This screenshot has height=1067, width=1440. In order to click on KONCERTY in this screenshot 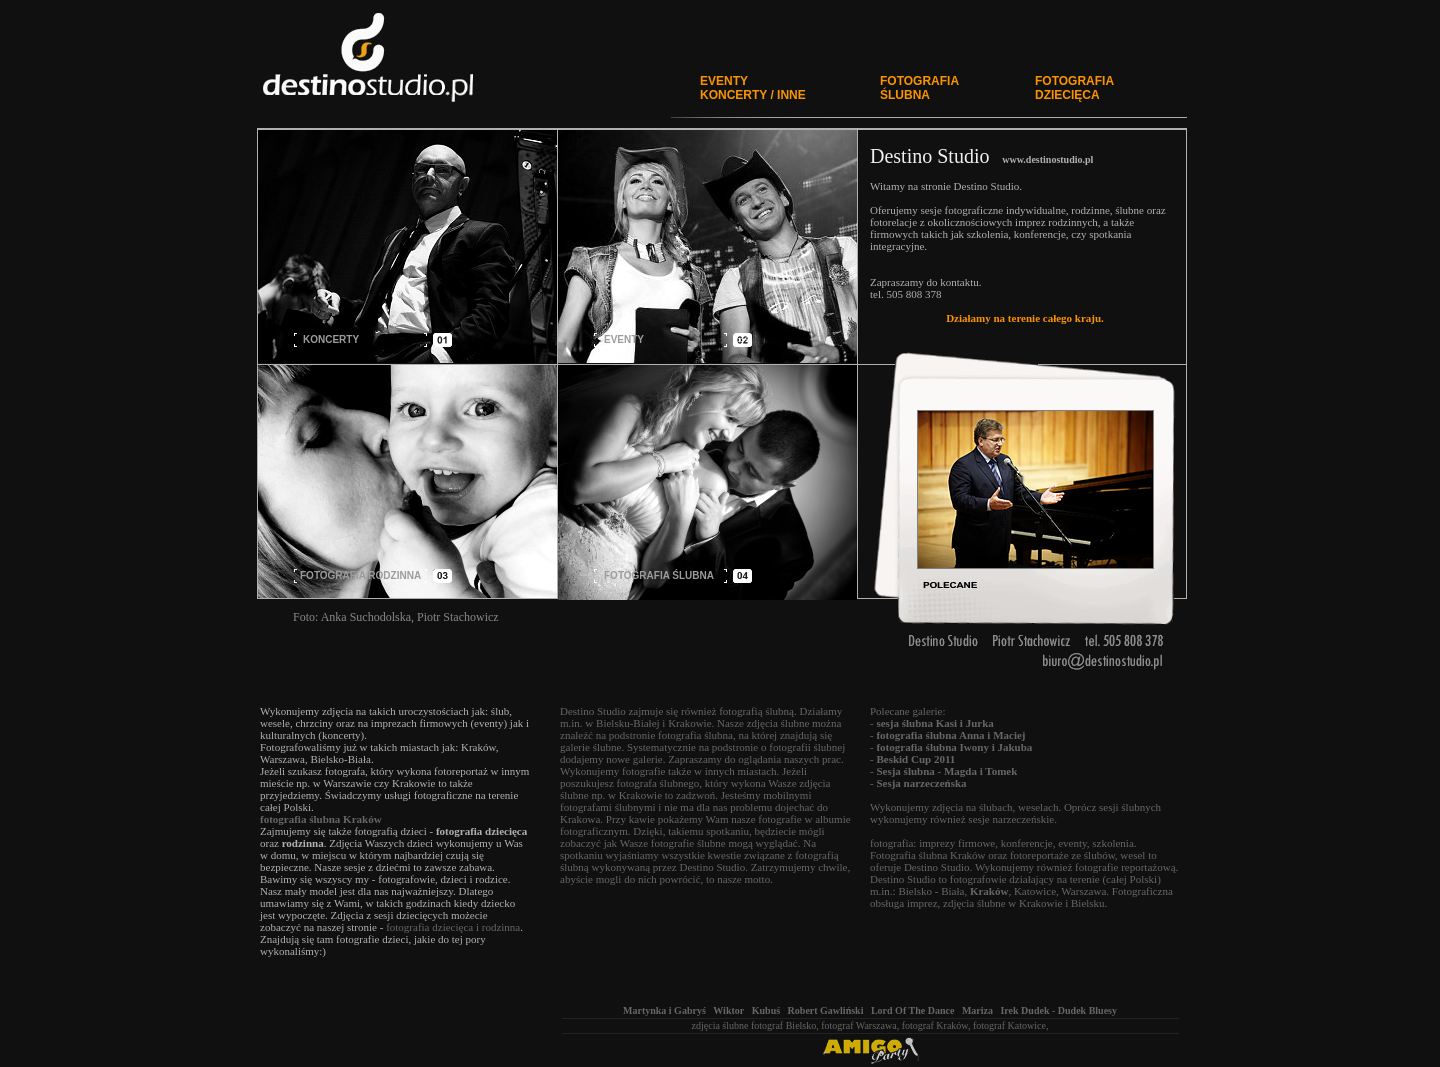, I will do `click(331, 339)`.